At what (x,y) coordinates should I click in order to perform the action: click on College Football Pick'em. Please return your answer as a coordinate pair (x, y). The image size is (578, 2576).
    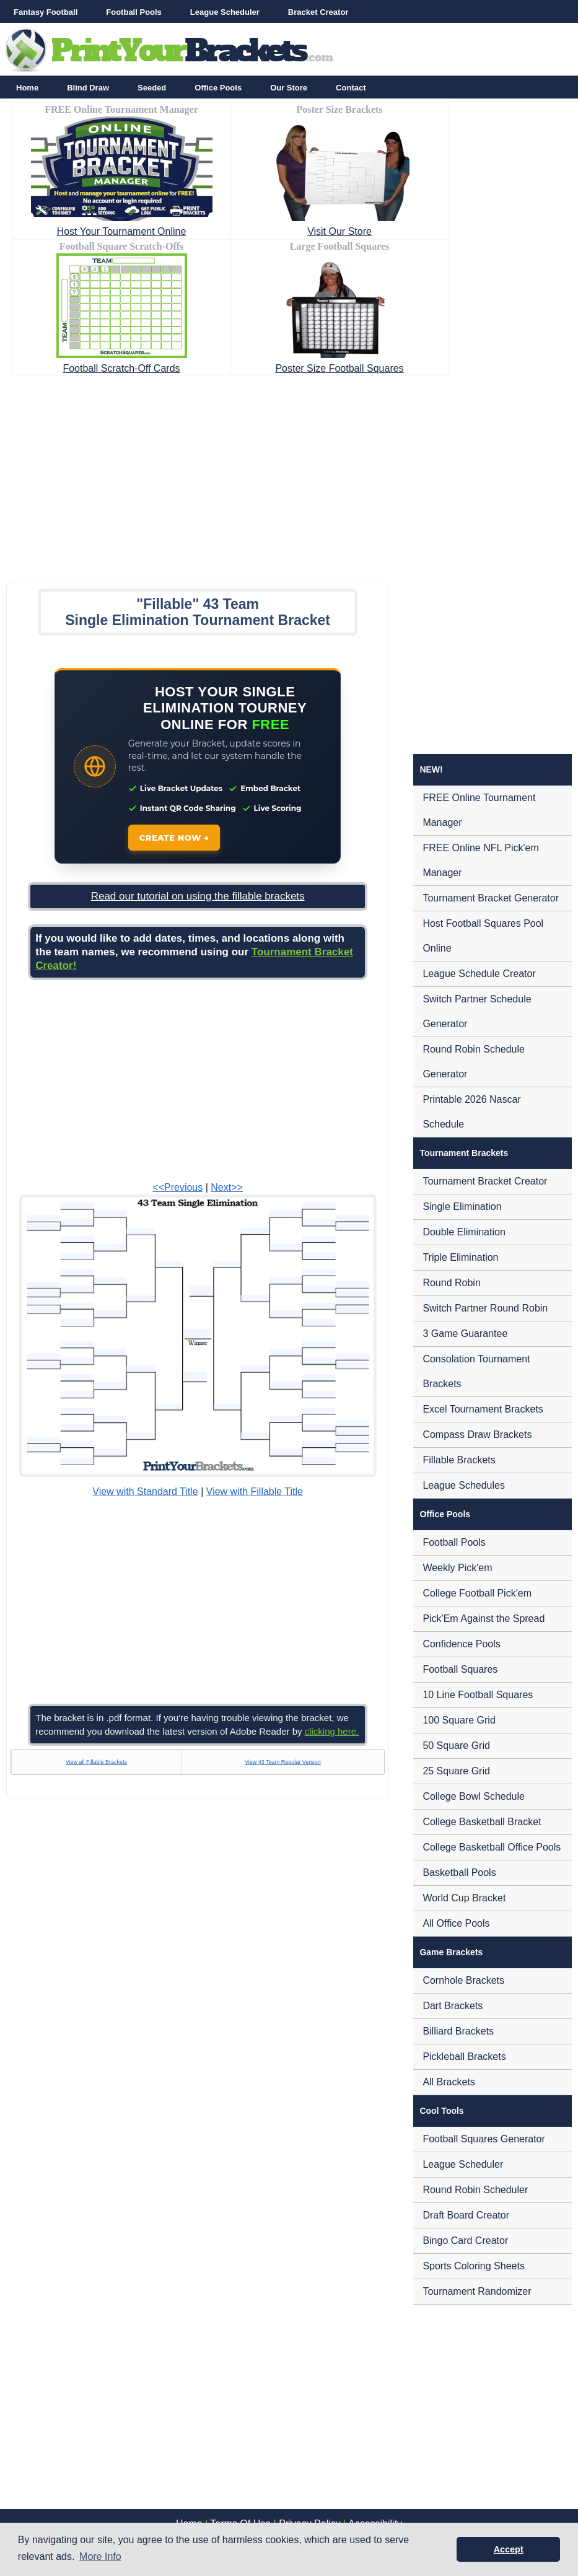
    Looking at the image, I should click on (477, 1593).